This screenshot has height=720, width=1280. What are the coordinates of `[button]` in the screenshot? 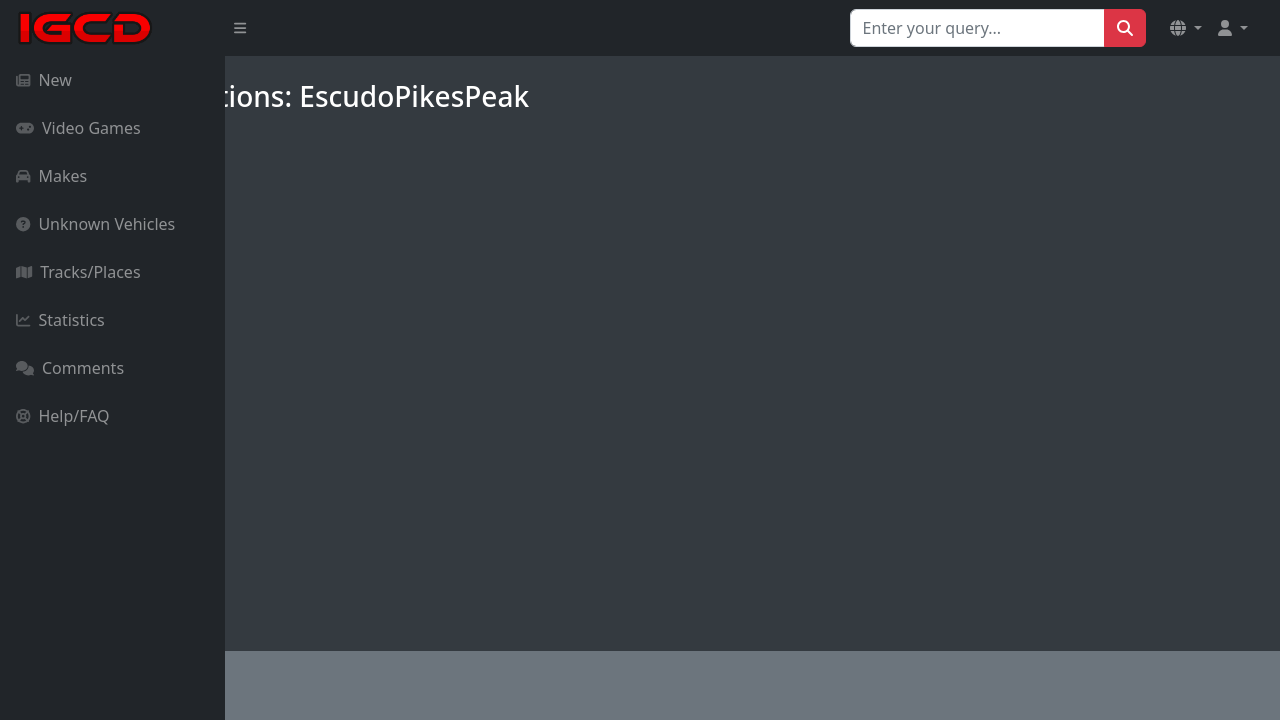 It's located at (1186, 28).